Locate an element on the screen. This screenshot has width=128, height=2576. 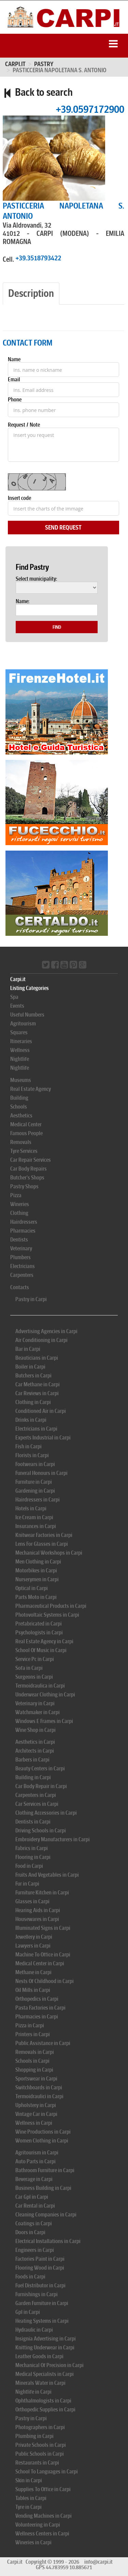
Fabrics in Carpi is located at coordinates (31, 1848).